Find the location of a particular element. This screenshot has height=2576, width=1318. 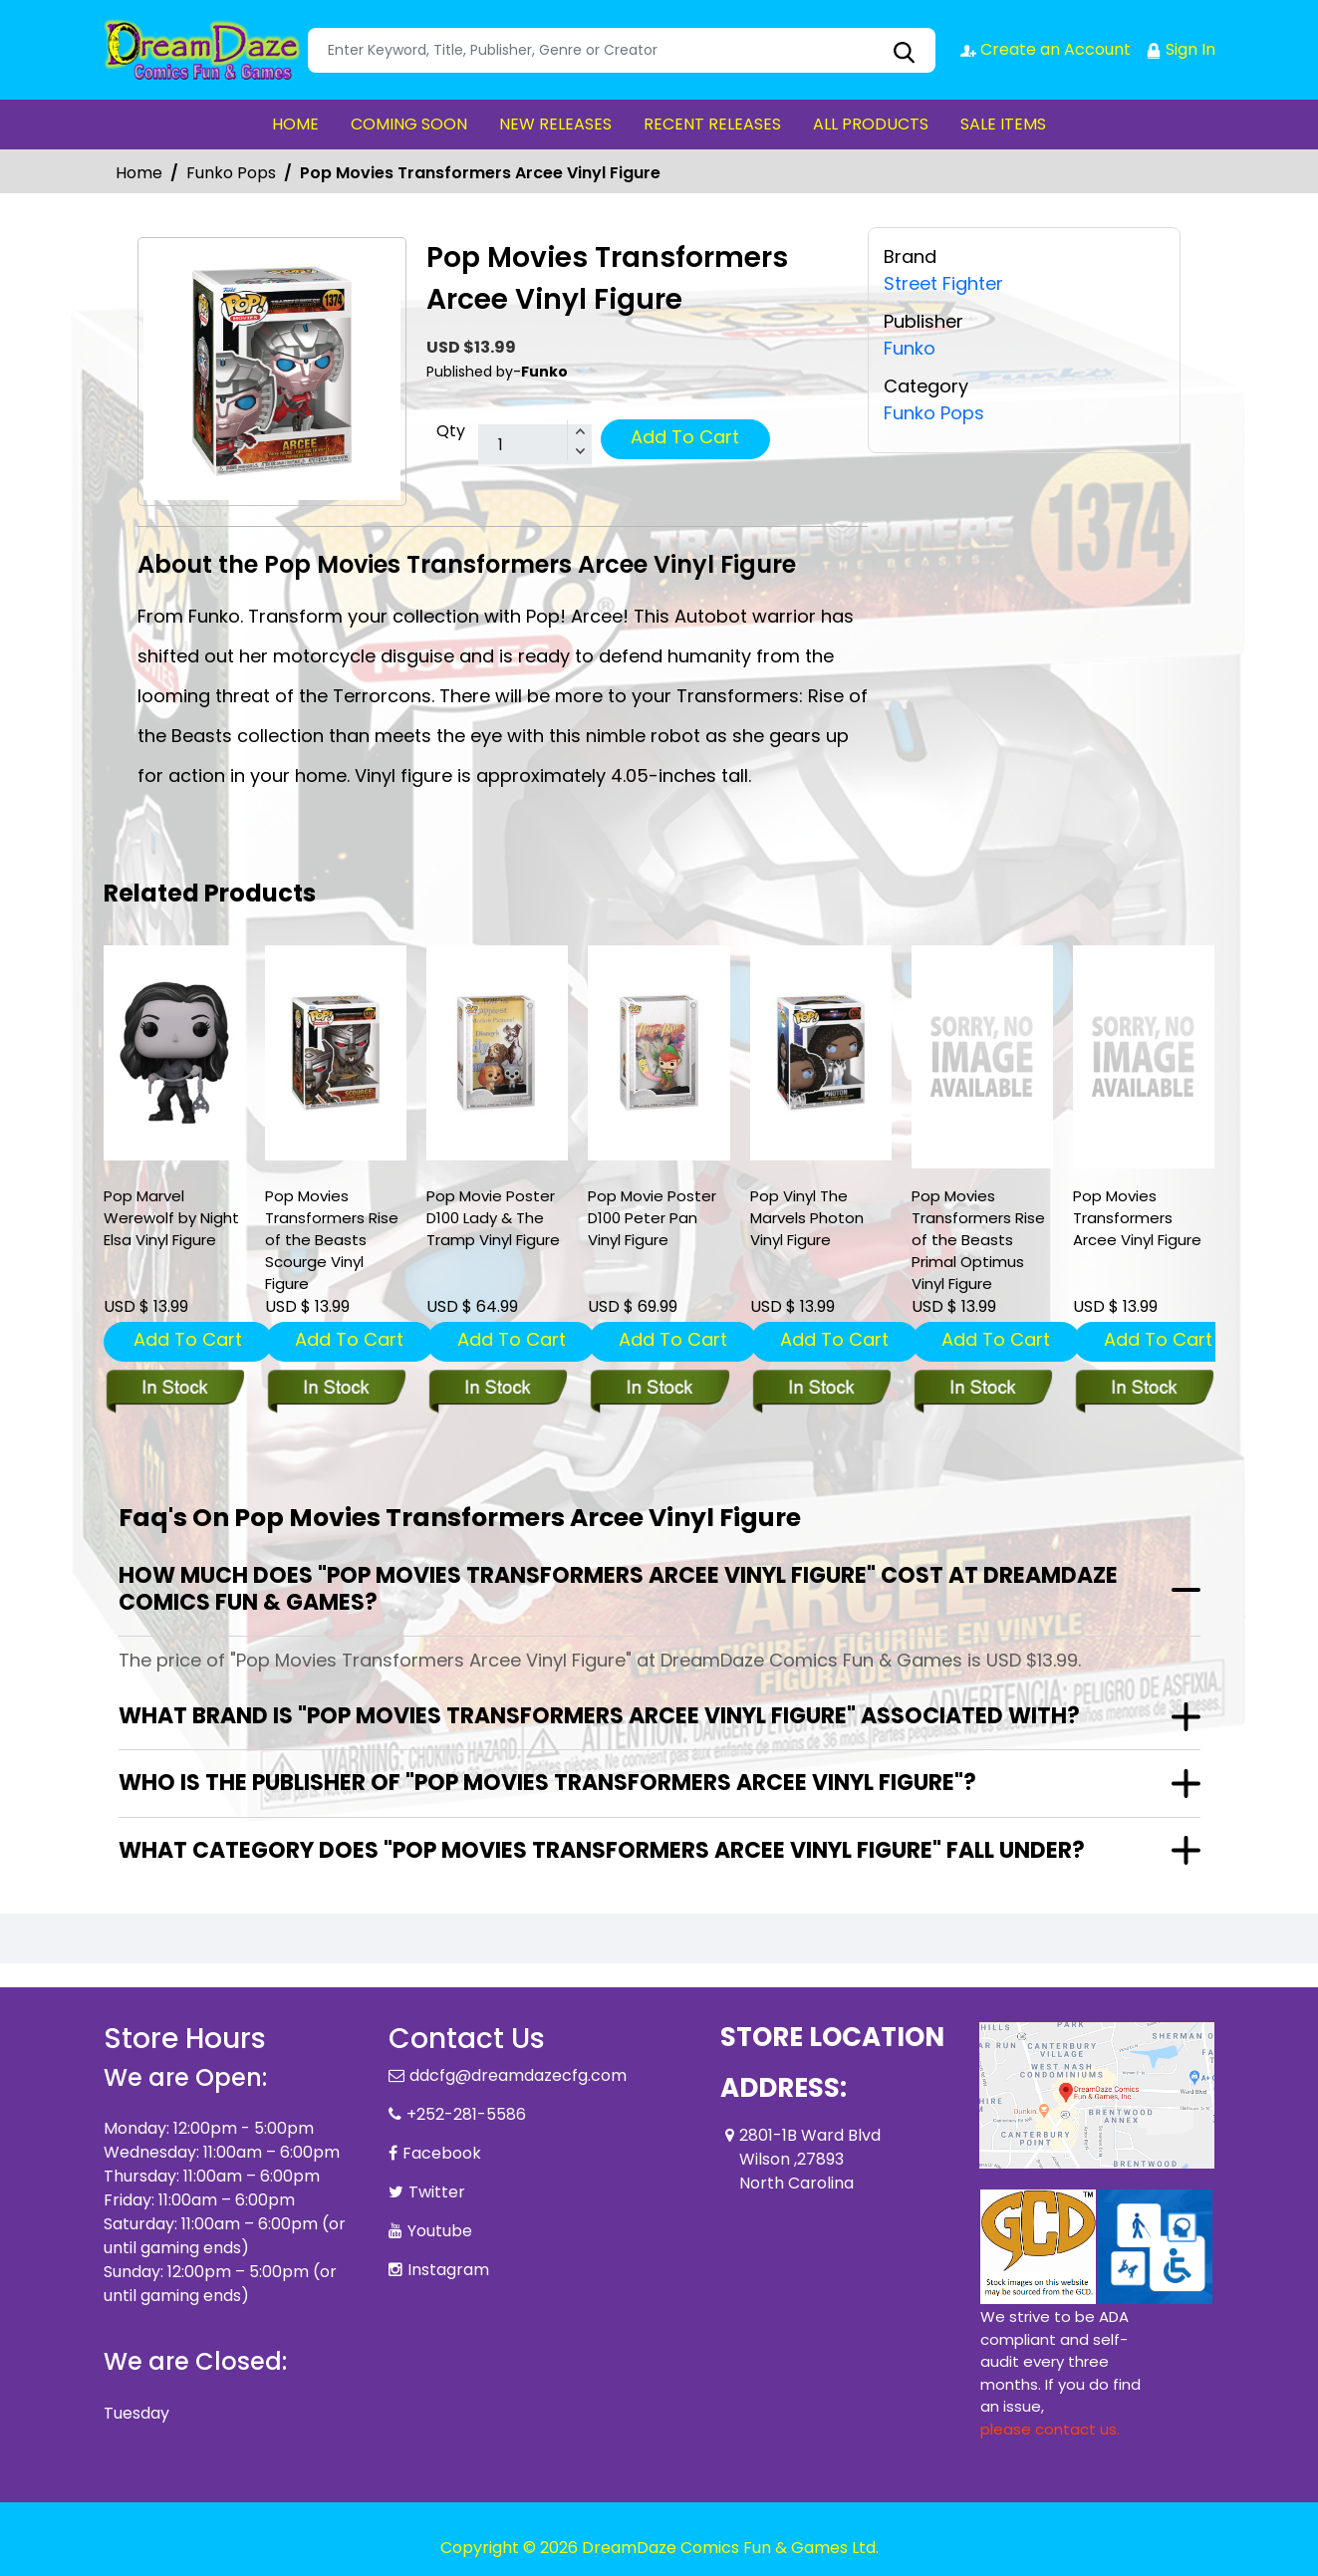

[Store Logo] is located at coordinates (203, 50).